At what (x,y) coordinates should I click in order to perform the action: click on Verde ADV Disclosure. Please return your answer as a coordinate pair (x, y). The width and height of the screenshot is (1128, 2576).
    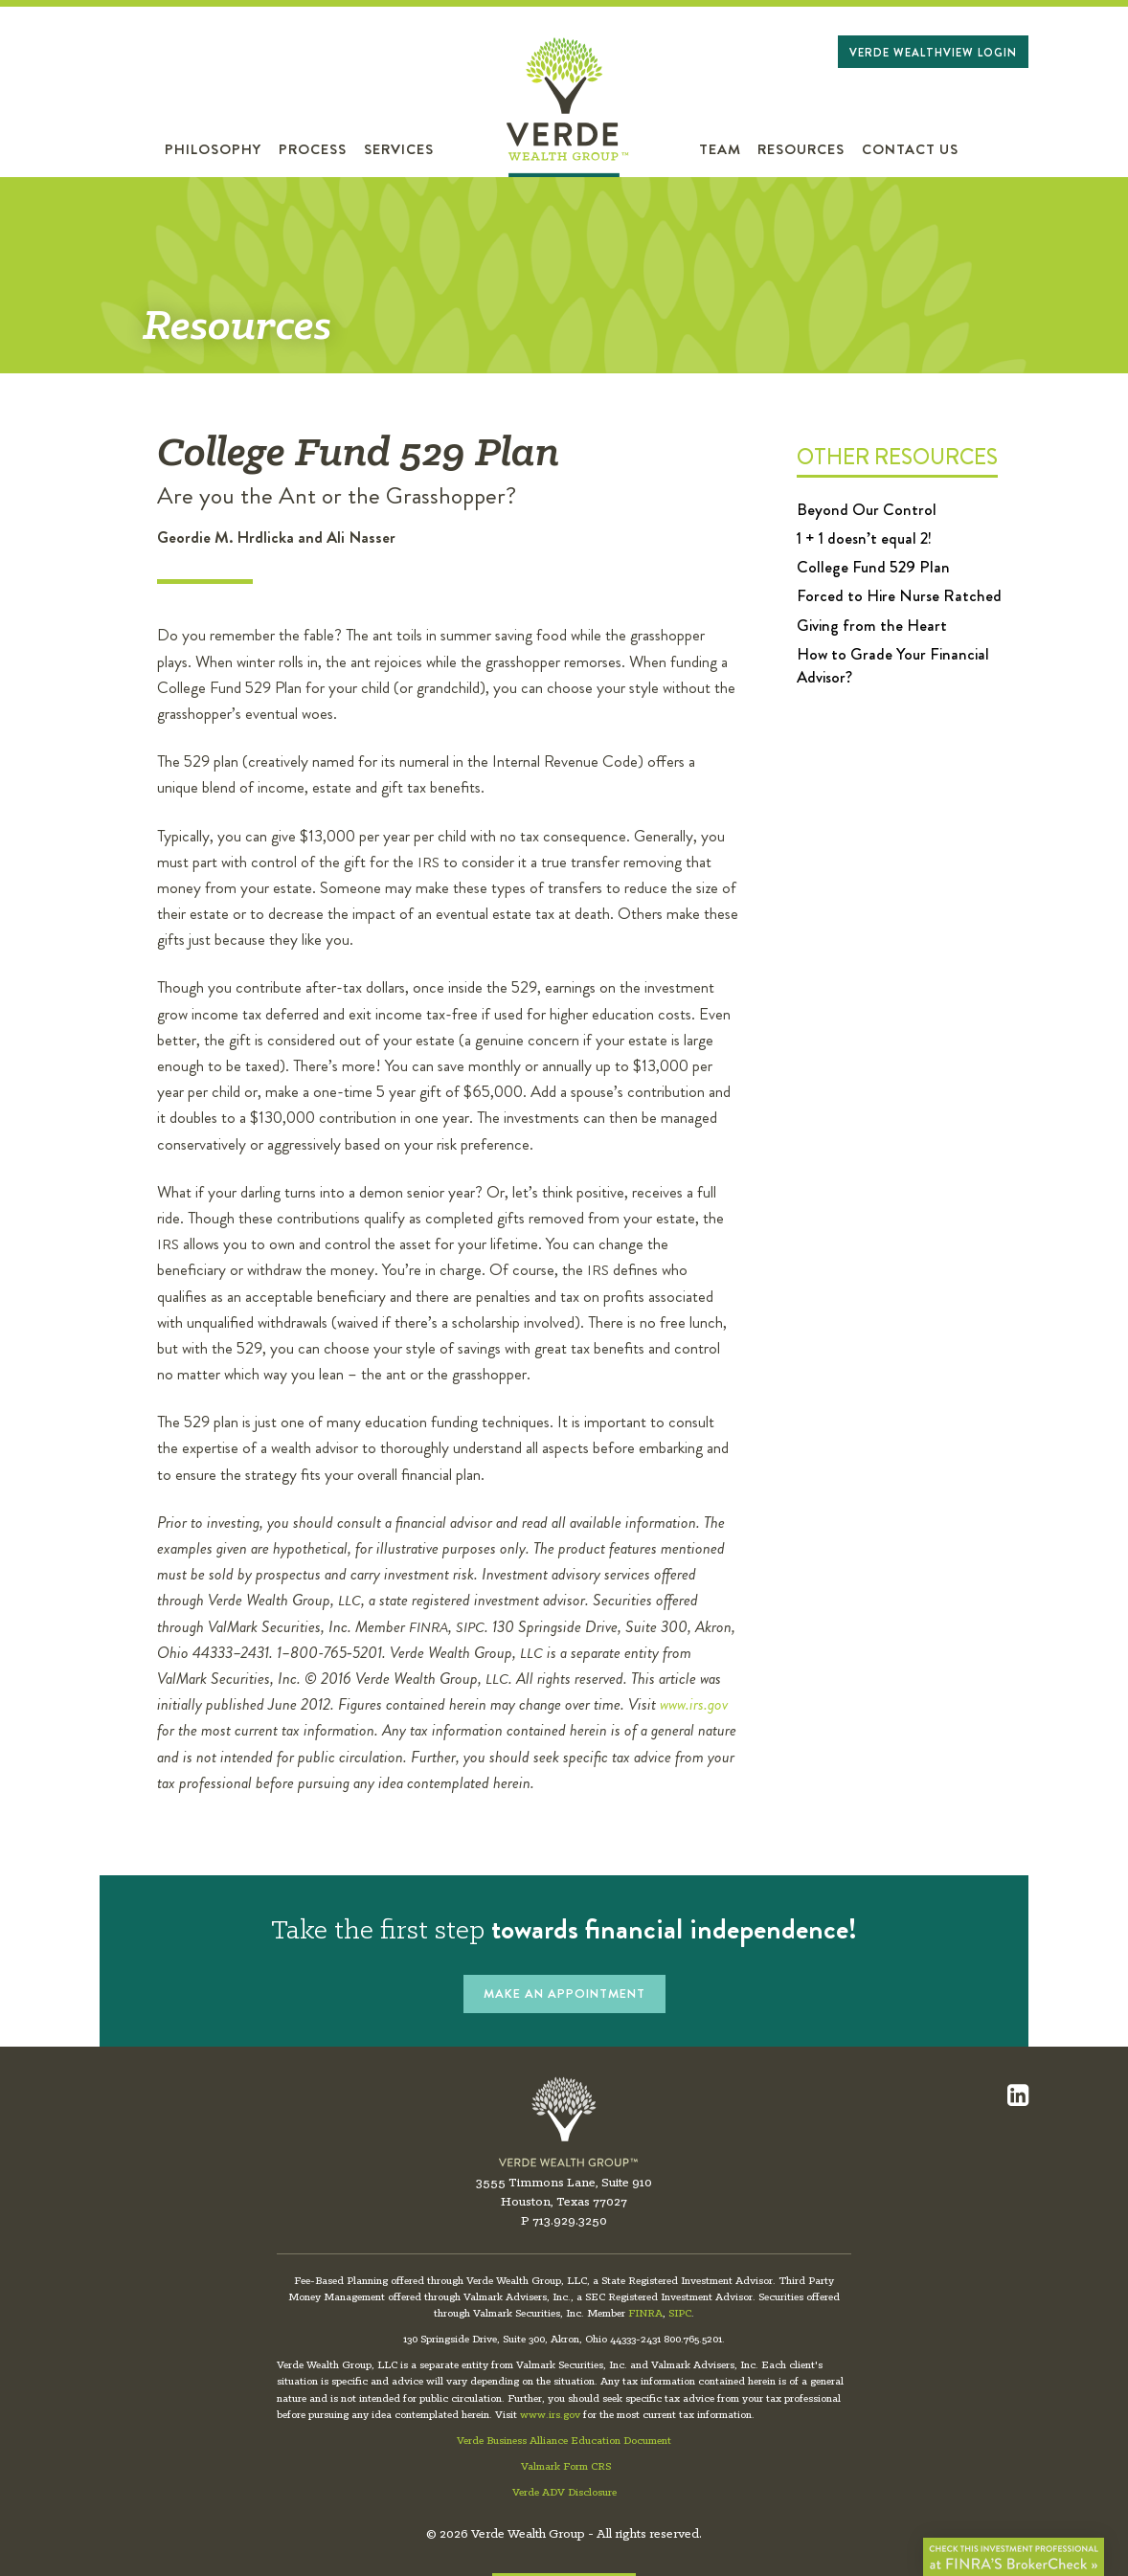
    Looking at the image, I should click on (564, 2492).